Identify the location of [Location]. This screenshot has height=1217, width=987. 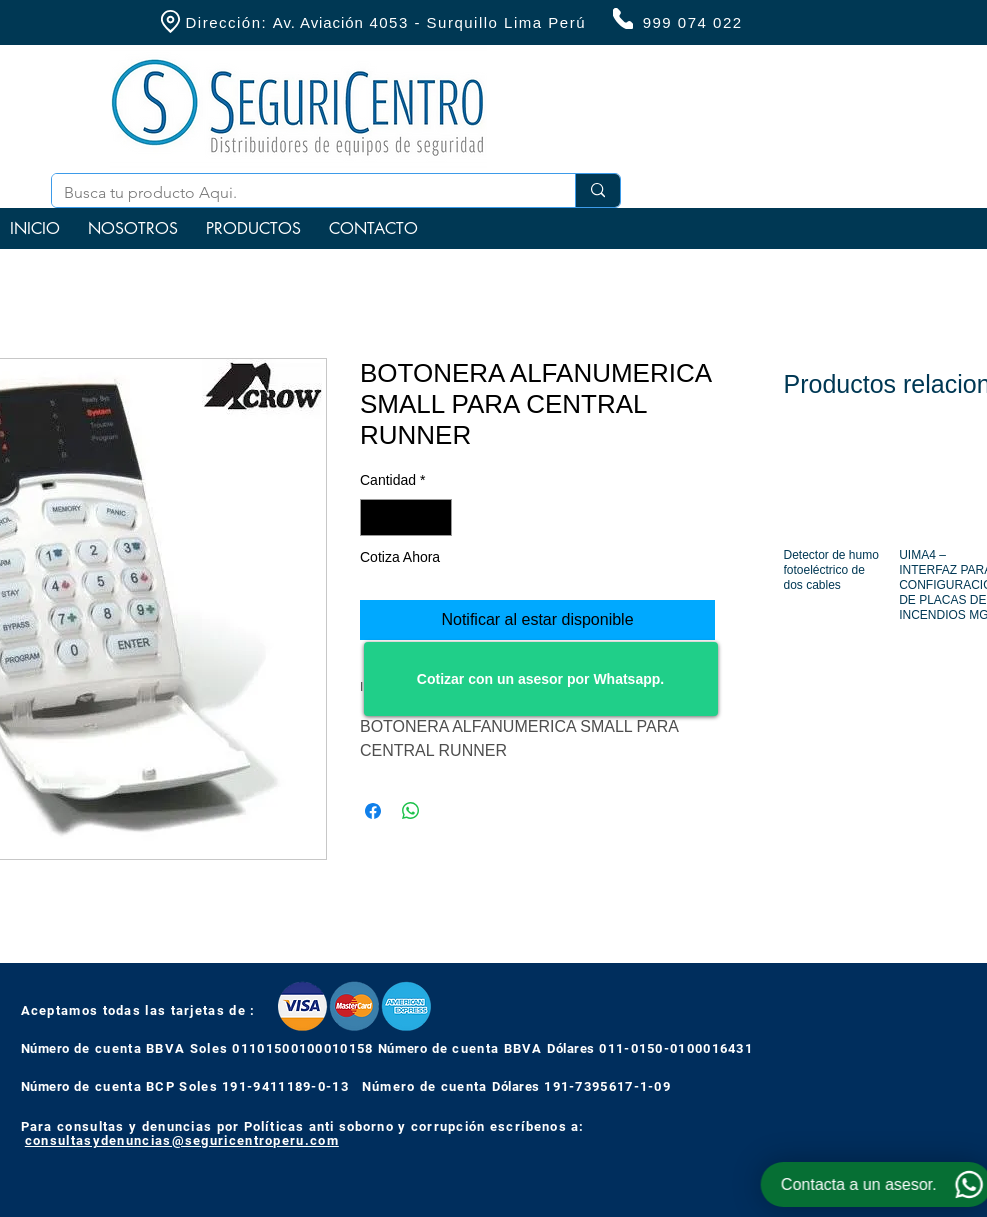
(171, 21).